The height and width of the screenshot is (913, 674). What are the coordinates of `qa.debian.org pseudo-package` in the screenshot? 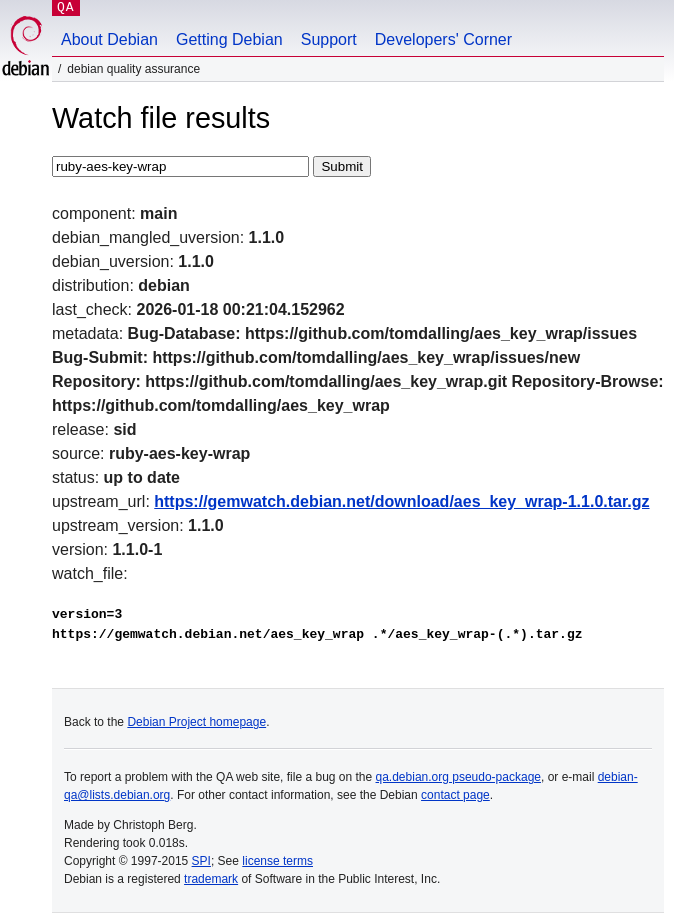 It's located at (458, 777).